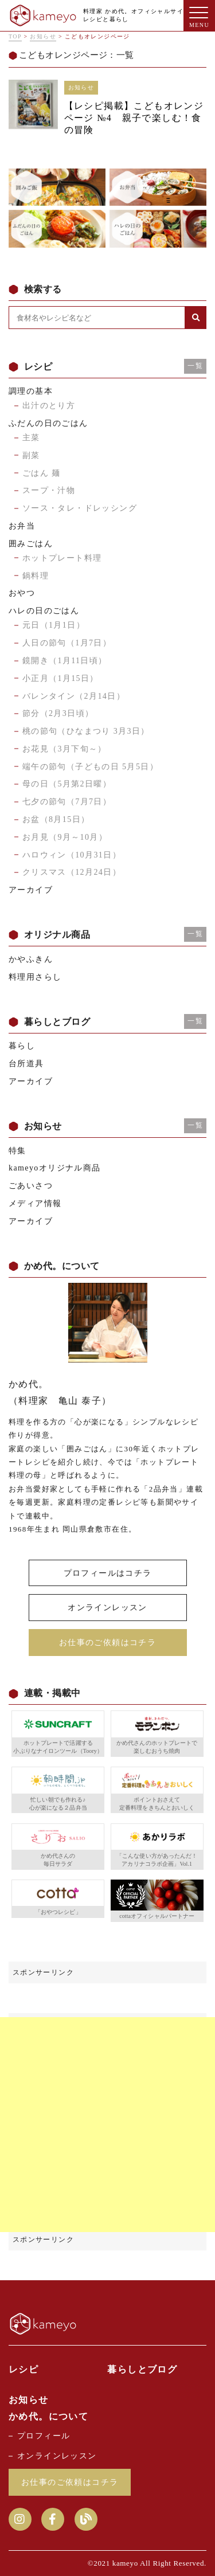 This screenshot has width=215, height=2576. What do you see at coordinates (90, 766) in the screenshot?
I see `端午の節句（子どもの日 5月5日）` at bounding box center [90, 766].